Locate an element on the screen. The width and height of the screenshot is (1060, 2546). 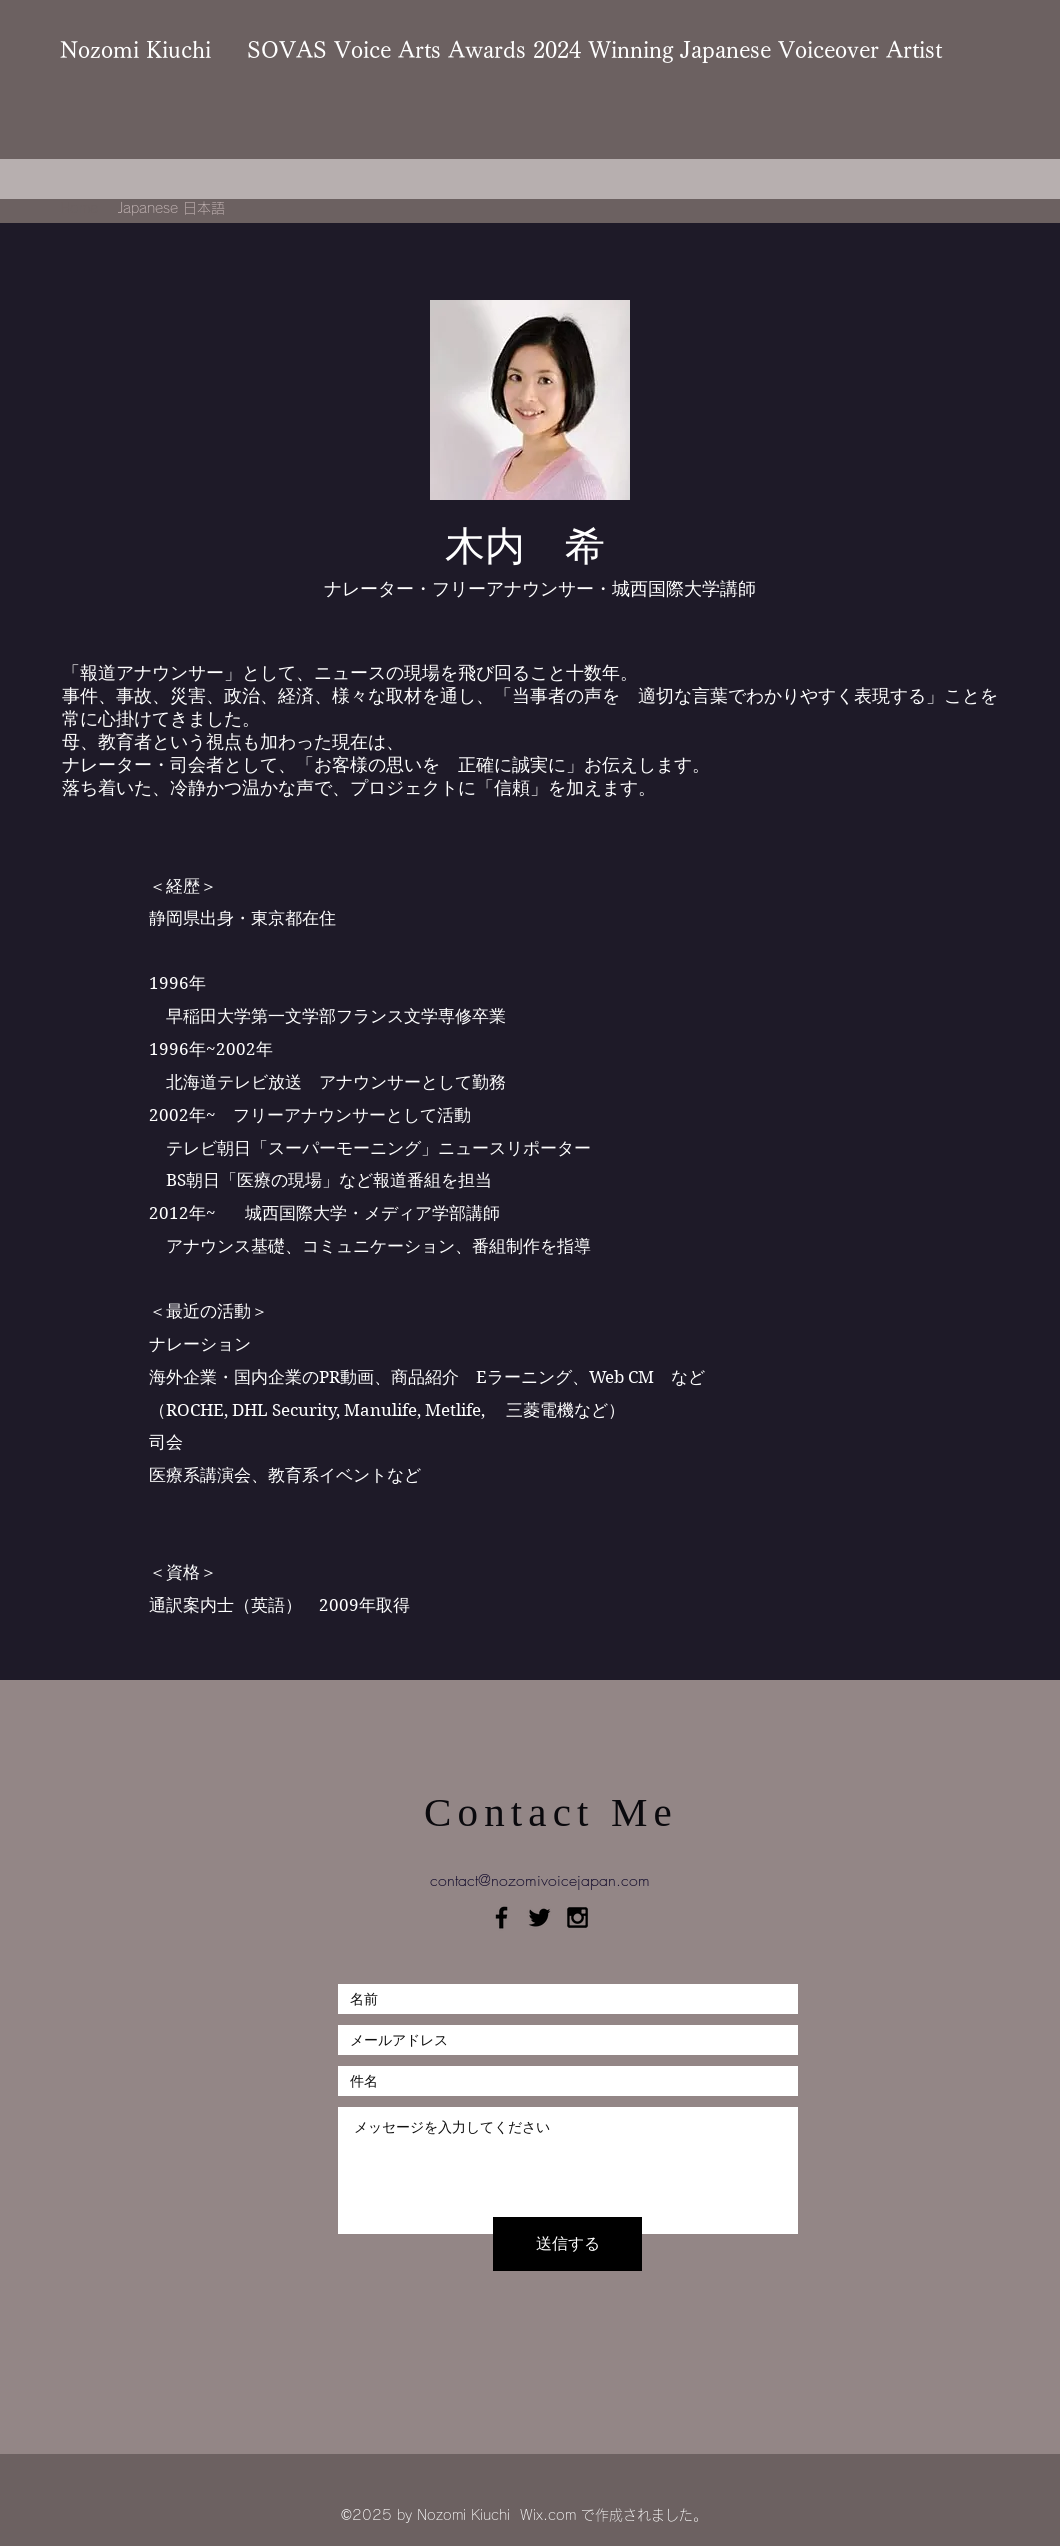
[Black Twitter Icon] is located at coordinates (539, 1917).